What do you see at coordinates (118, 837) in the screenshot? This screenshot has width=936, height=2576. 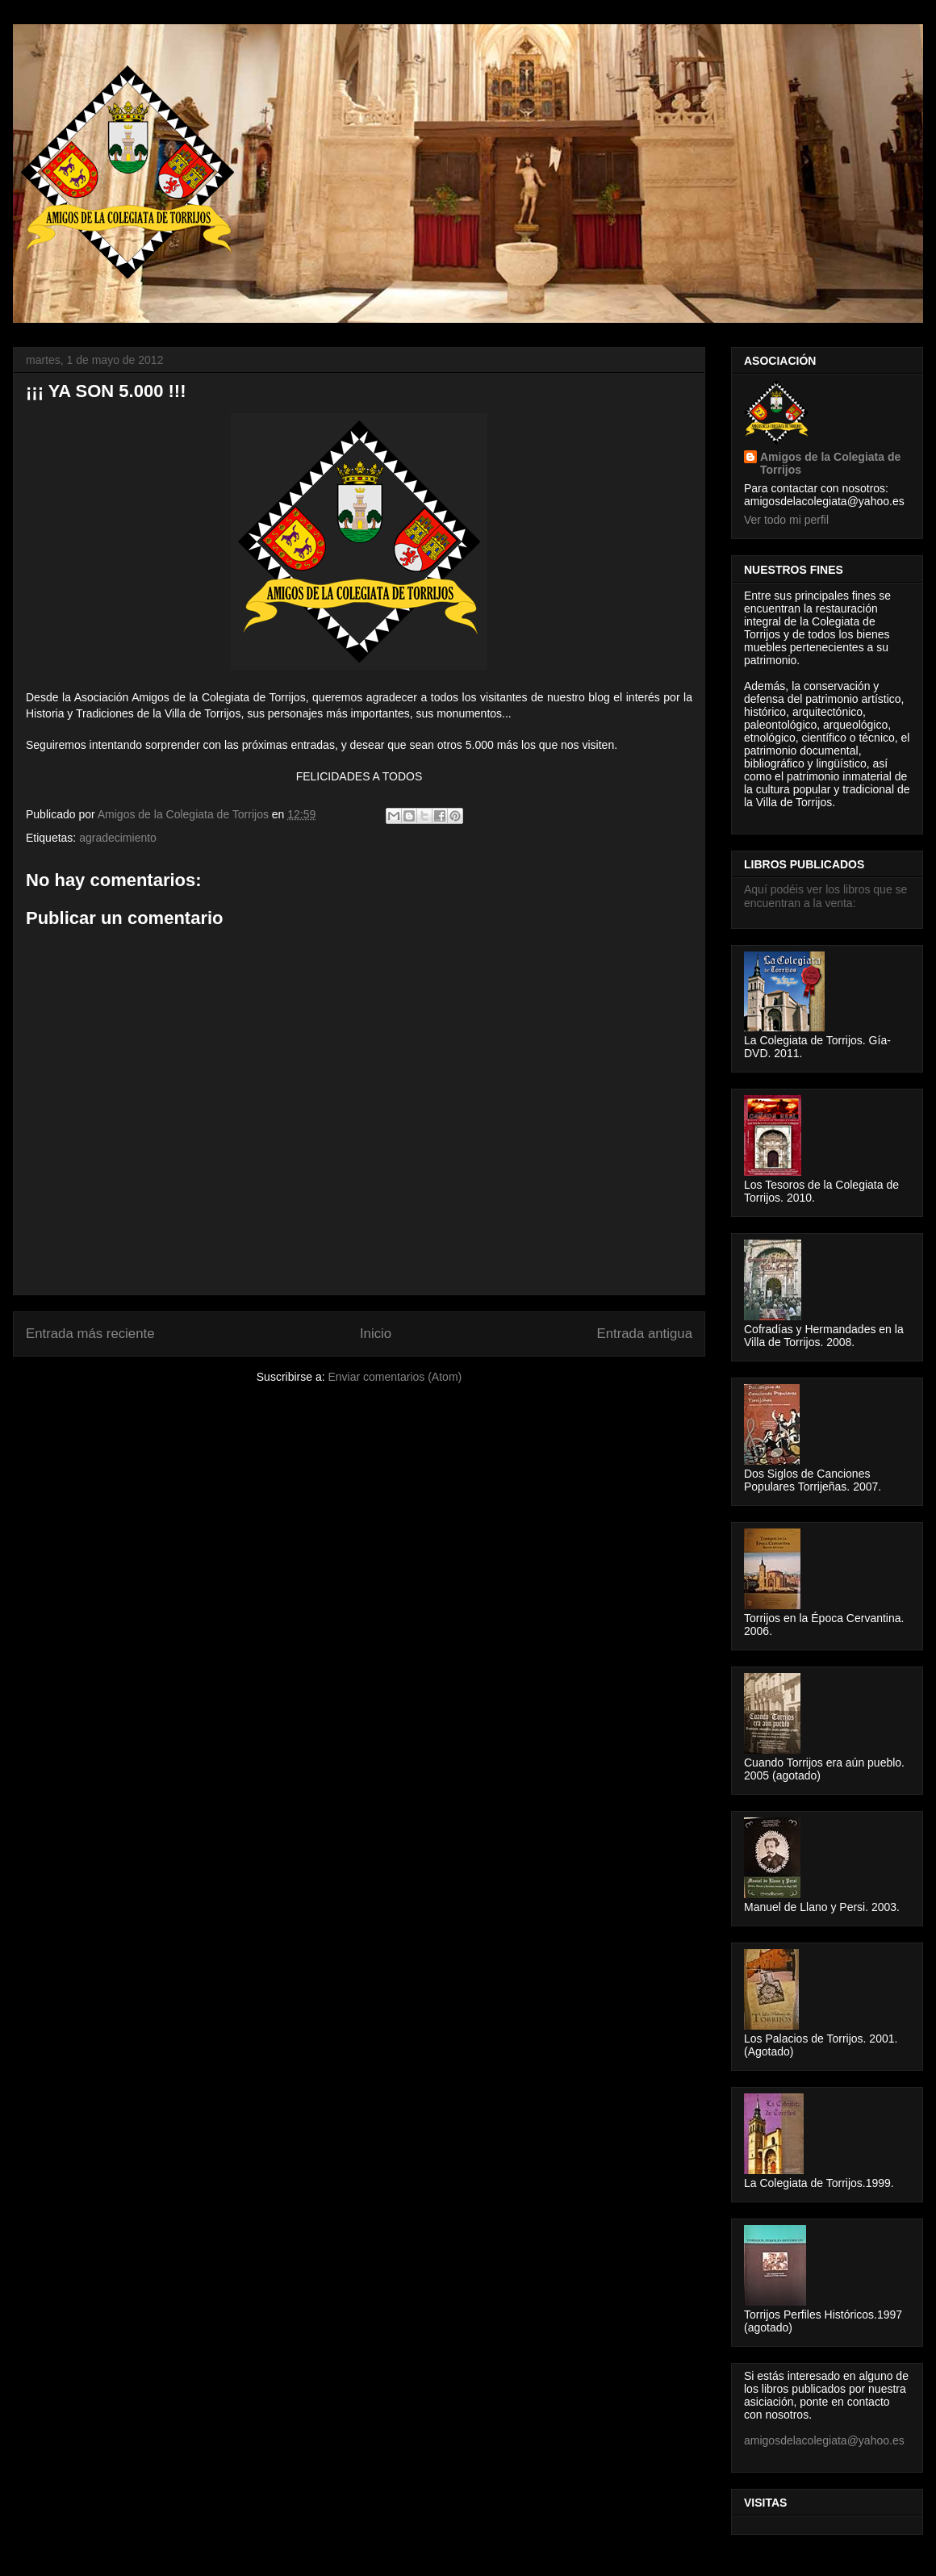 I see `agradecimiento` at bounding box center [118, 837].